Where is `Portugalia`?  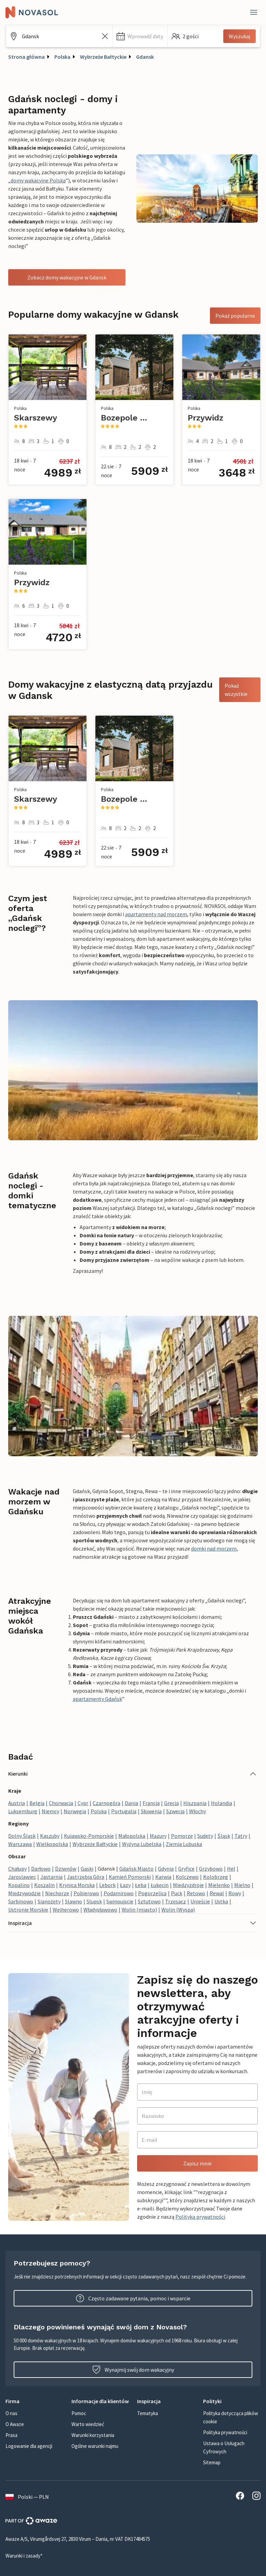
Portugalia is located at coordinates (123, 1811).